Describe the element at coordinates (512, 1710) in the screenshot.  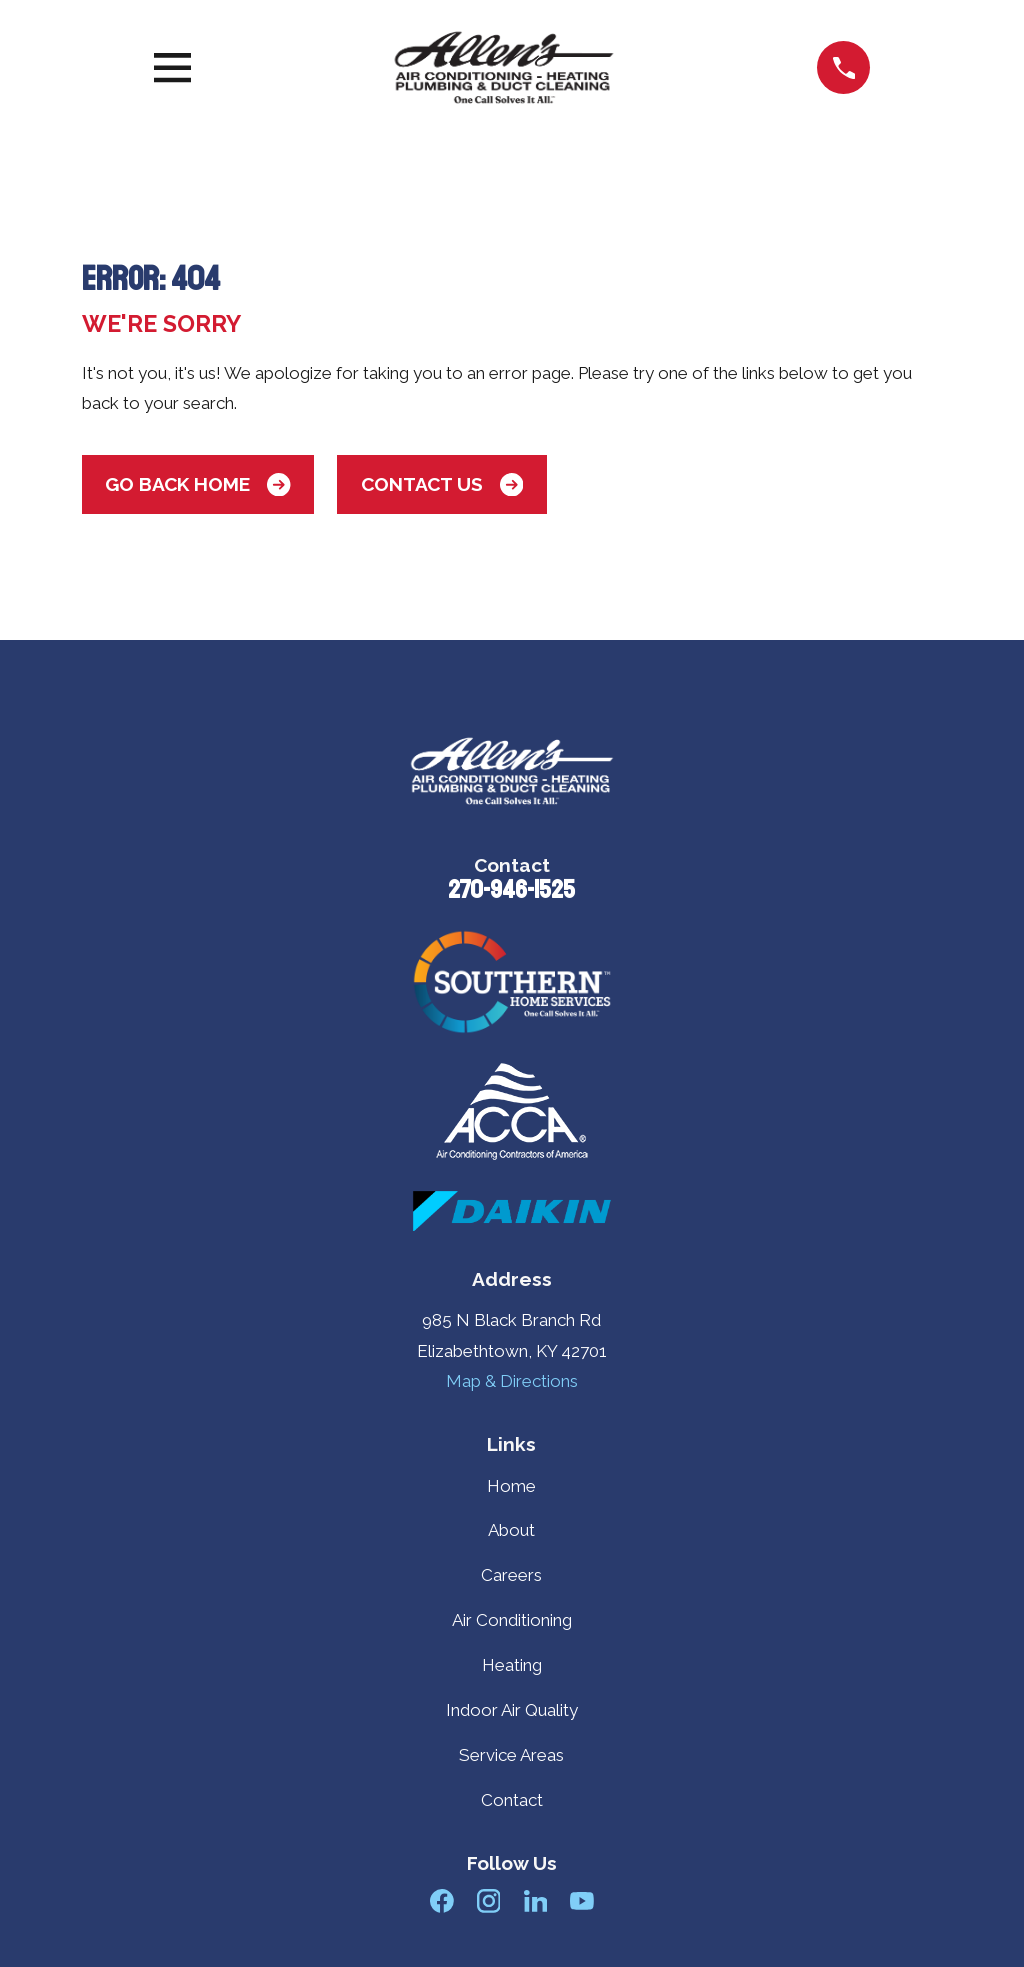
I see `Indoor Air Quality` at that location.